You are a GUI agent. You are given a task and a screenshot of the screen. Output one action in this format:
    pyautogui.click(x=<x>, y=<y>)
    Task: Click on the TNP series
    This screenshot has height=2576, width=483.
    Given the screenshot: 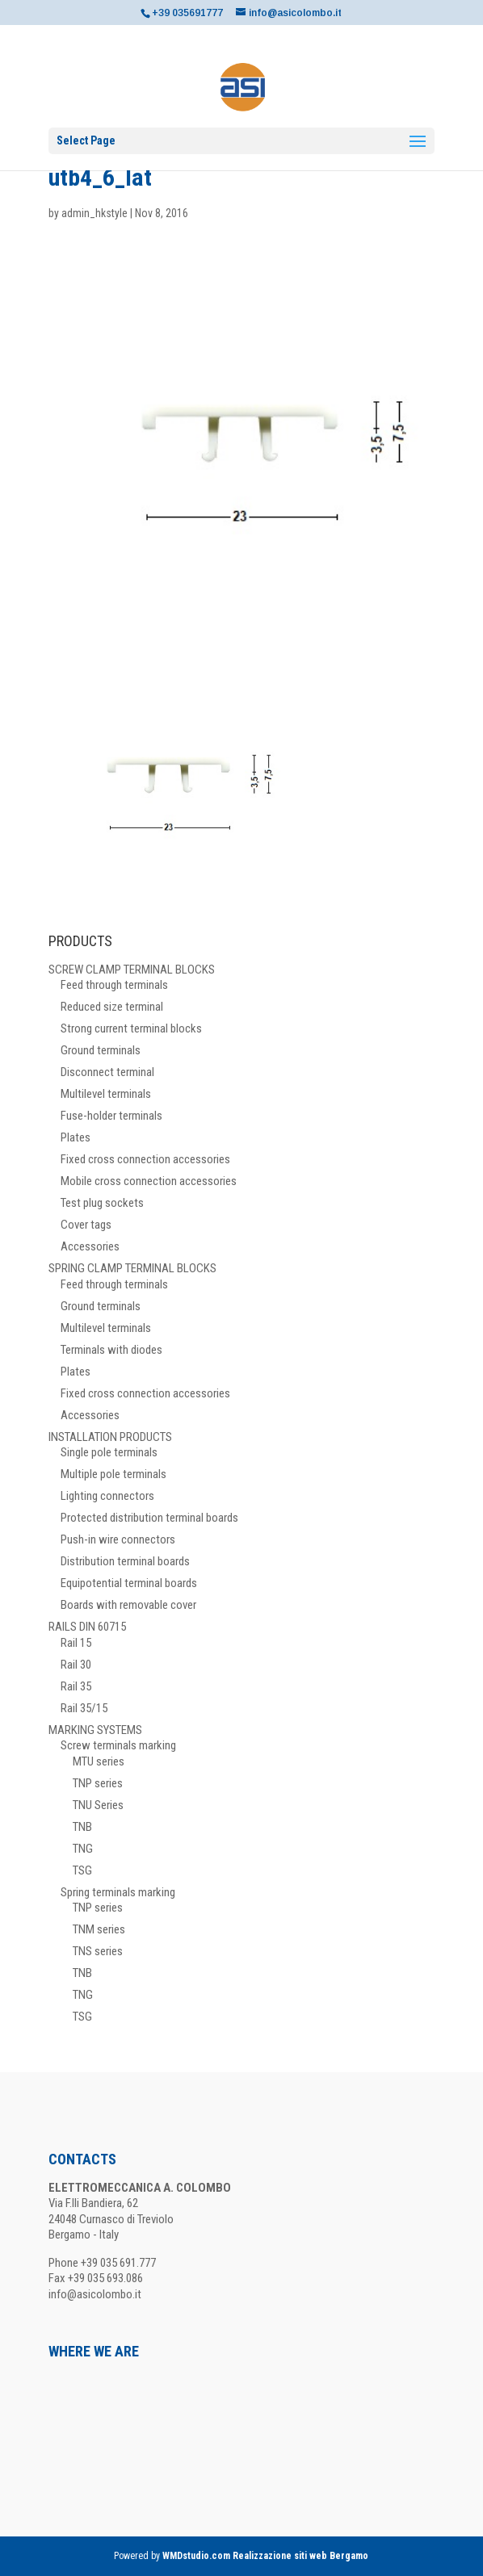 What is the action you would take?
    pyautogui.click(x=98, y=1783)
    